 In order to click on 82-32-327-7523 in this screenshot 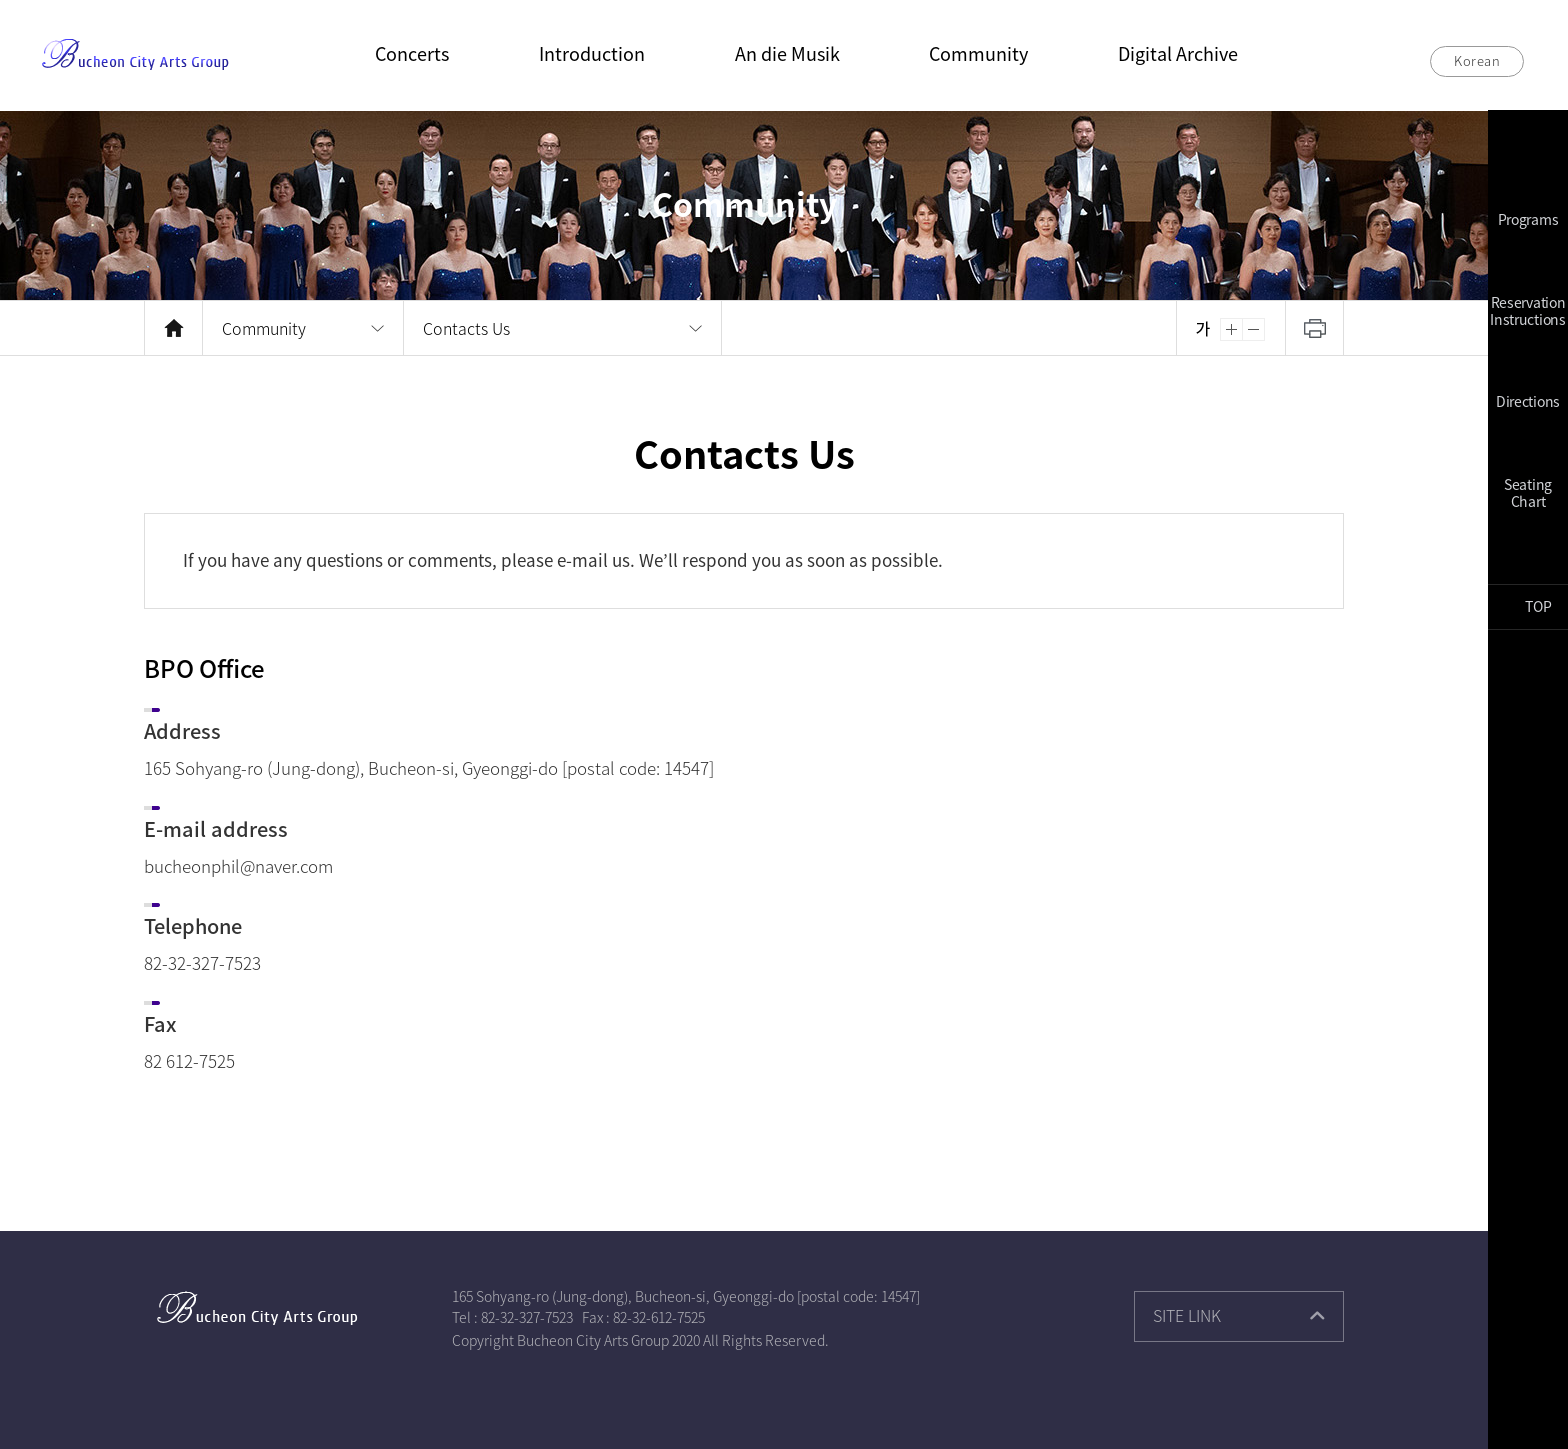, I will do `click(527, 1317)`.